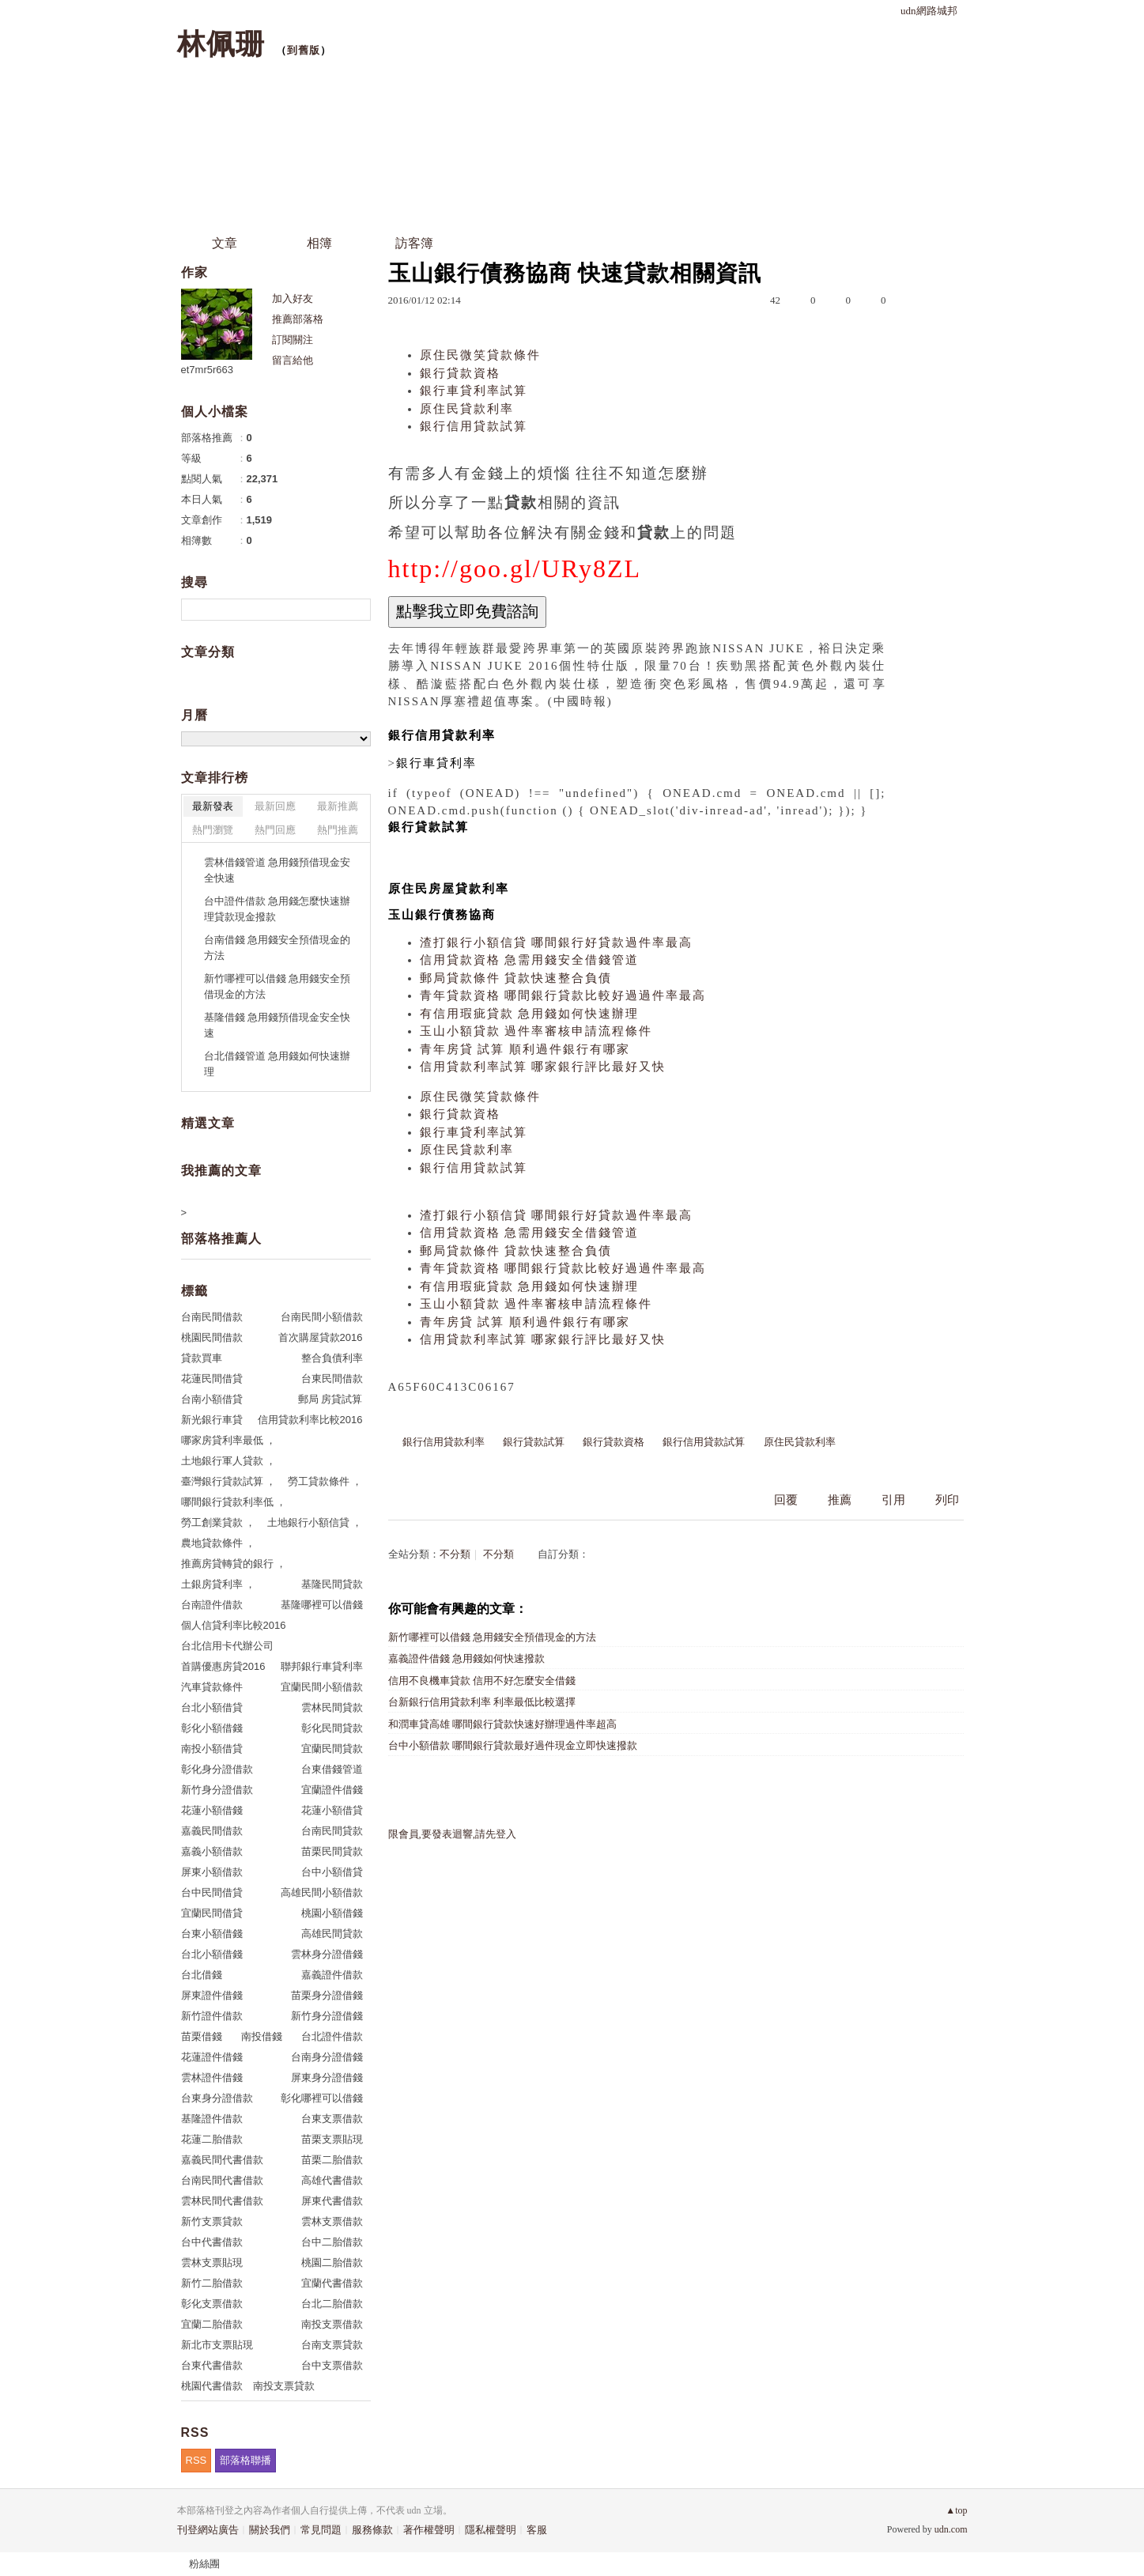 This screenshot has height=2576, width=1144. What do you see at coordinates (212, 2262) in the screenshot?
I see `雲林支票貼現` at bounding box center [212, 2262].